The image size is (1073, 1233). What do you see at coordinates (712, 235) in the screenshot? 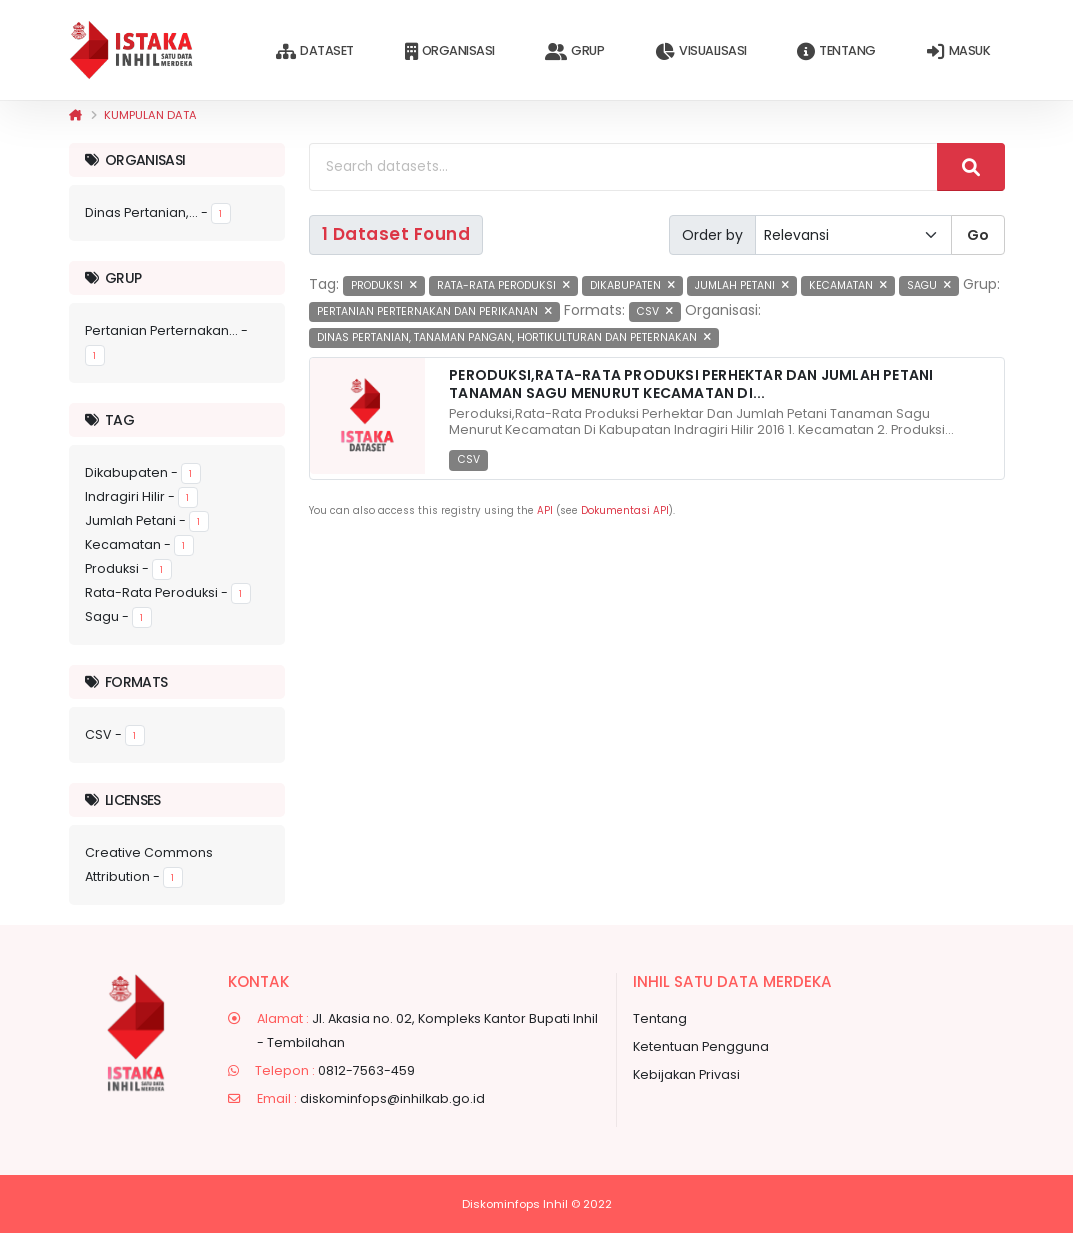
I see `Order by` at bounding box center [712, 235].